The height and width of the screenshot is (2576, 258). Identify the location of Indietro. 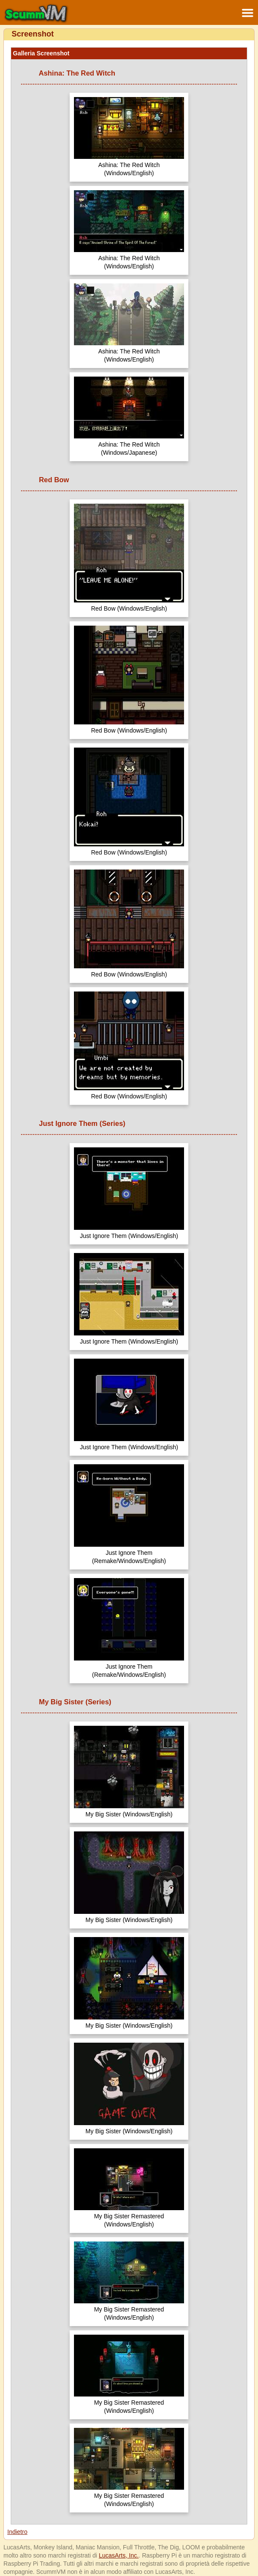
(17, 2531).